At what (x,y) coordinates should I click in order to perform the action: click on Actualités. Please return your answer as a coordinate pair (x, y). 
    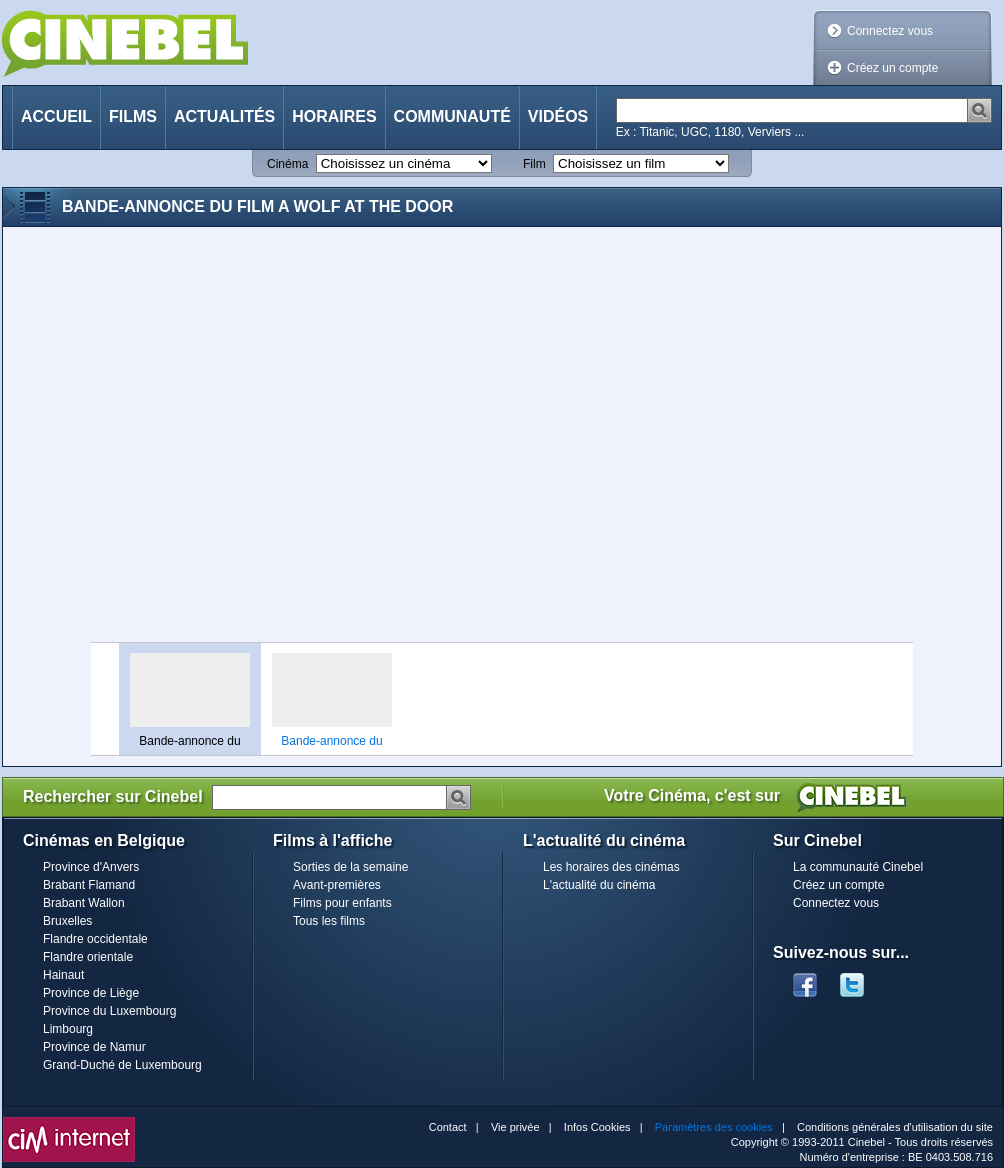
    Looking at the image, I should click on (224, 116).